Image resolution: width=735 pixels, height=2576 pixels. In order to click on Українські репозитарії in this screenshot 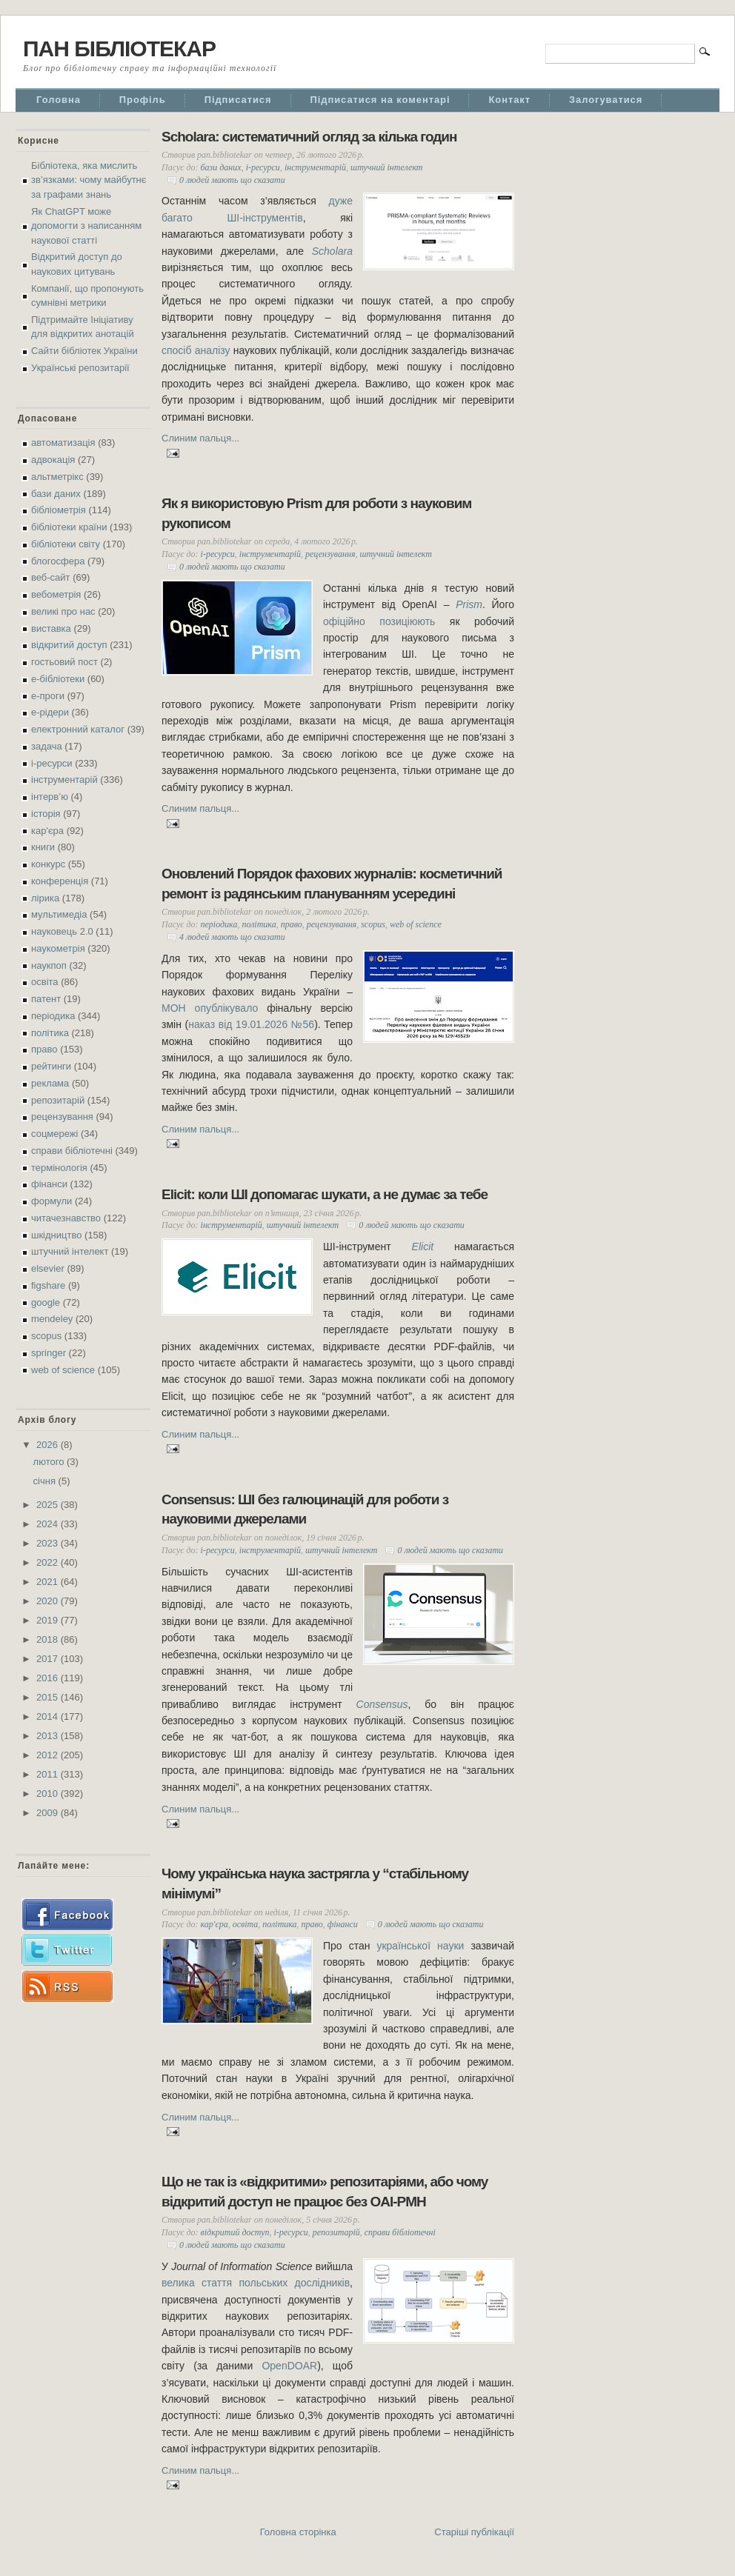, I will do `click(80, 367)`.